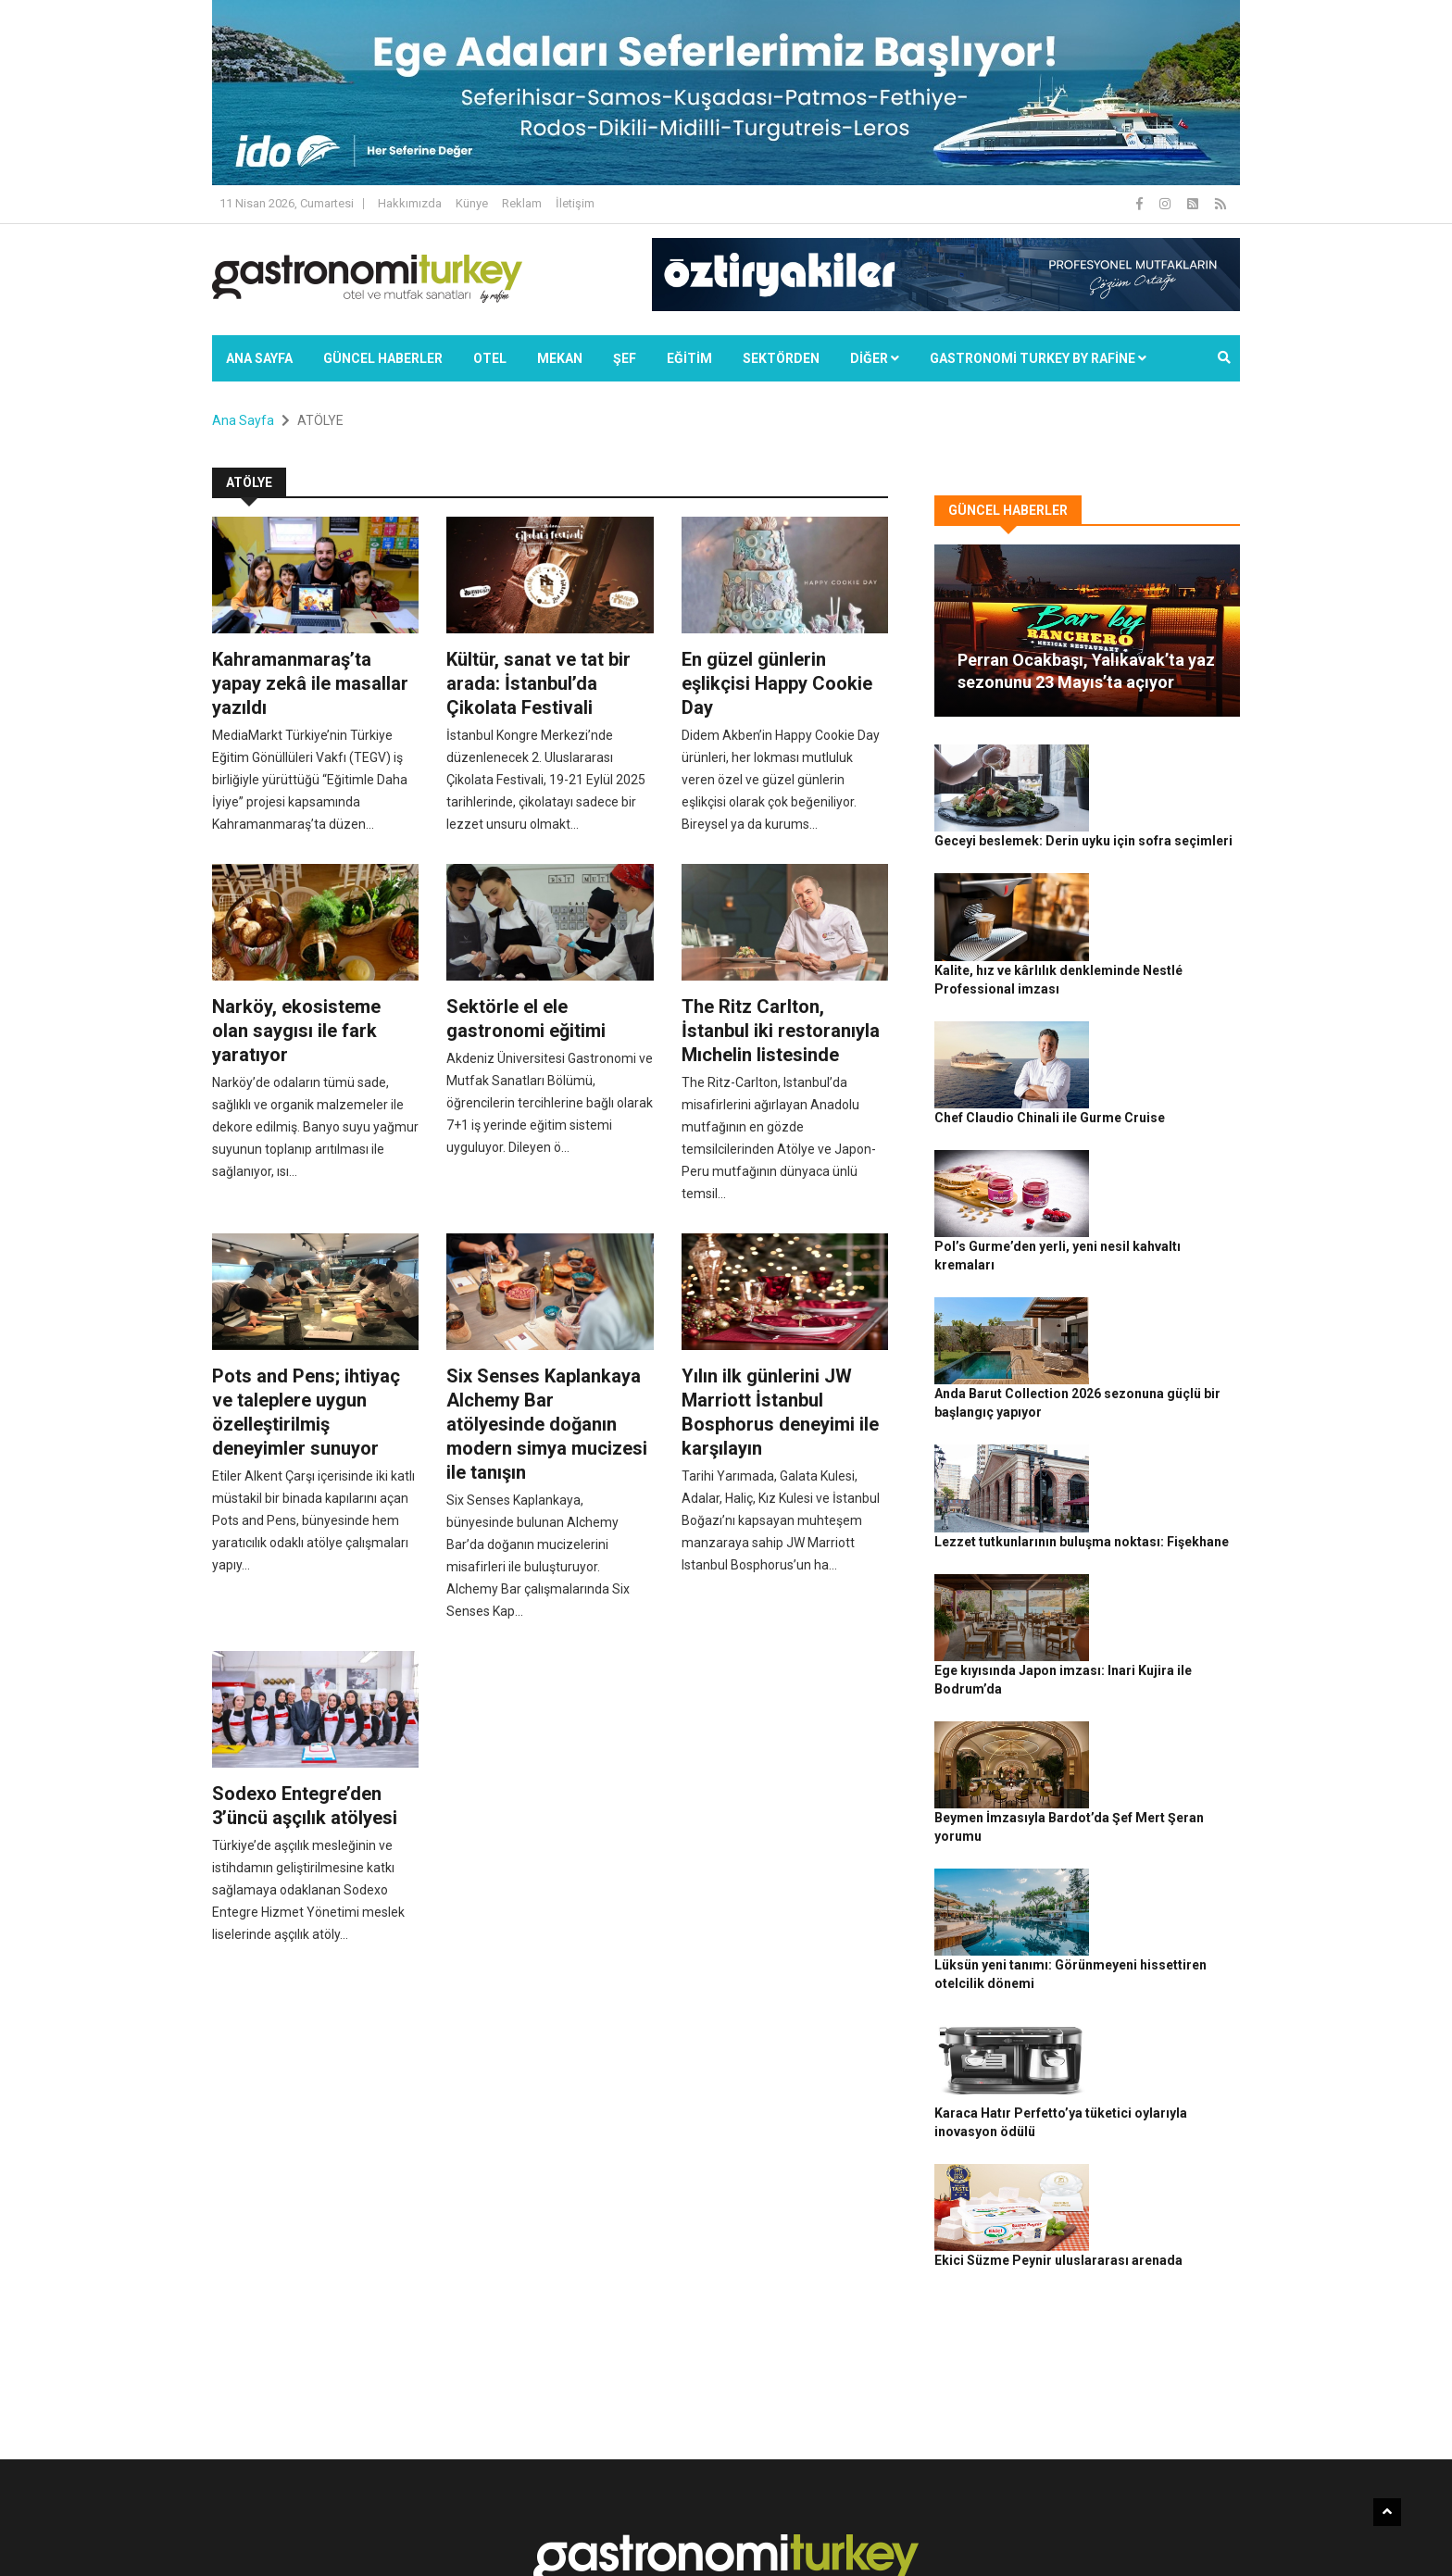 This screenshot has height=2576, width=1452. What do you see at coordinates (1162, 1283) in the screenshot?
I see `Lezzet tutkunlarının buluşma noktası: Fişekhane` at bounding box center [1162, 1283].